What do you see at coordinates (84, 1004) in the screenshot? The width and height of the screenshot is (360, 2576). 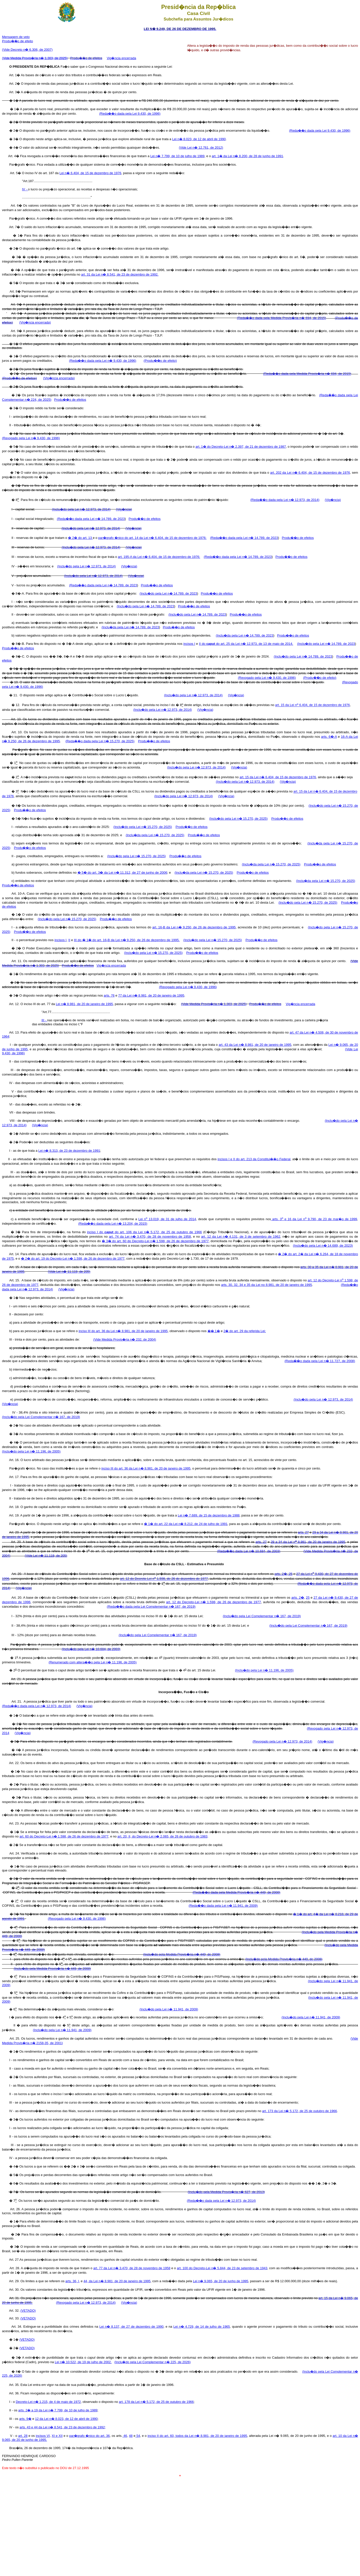 I see `Lei n� 8.981, de 20 de janeiro de 1995` at bounding box center [84, 1004].